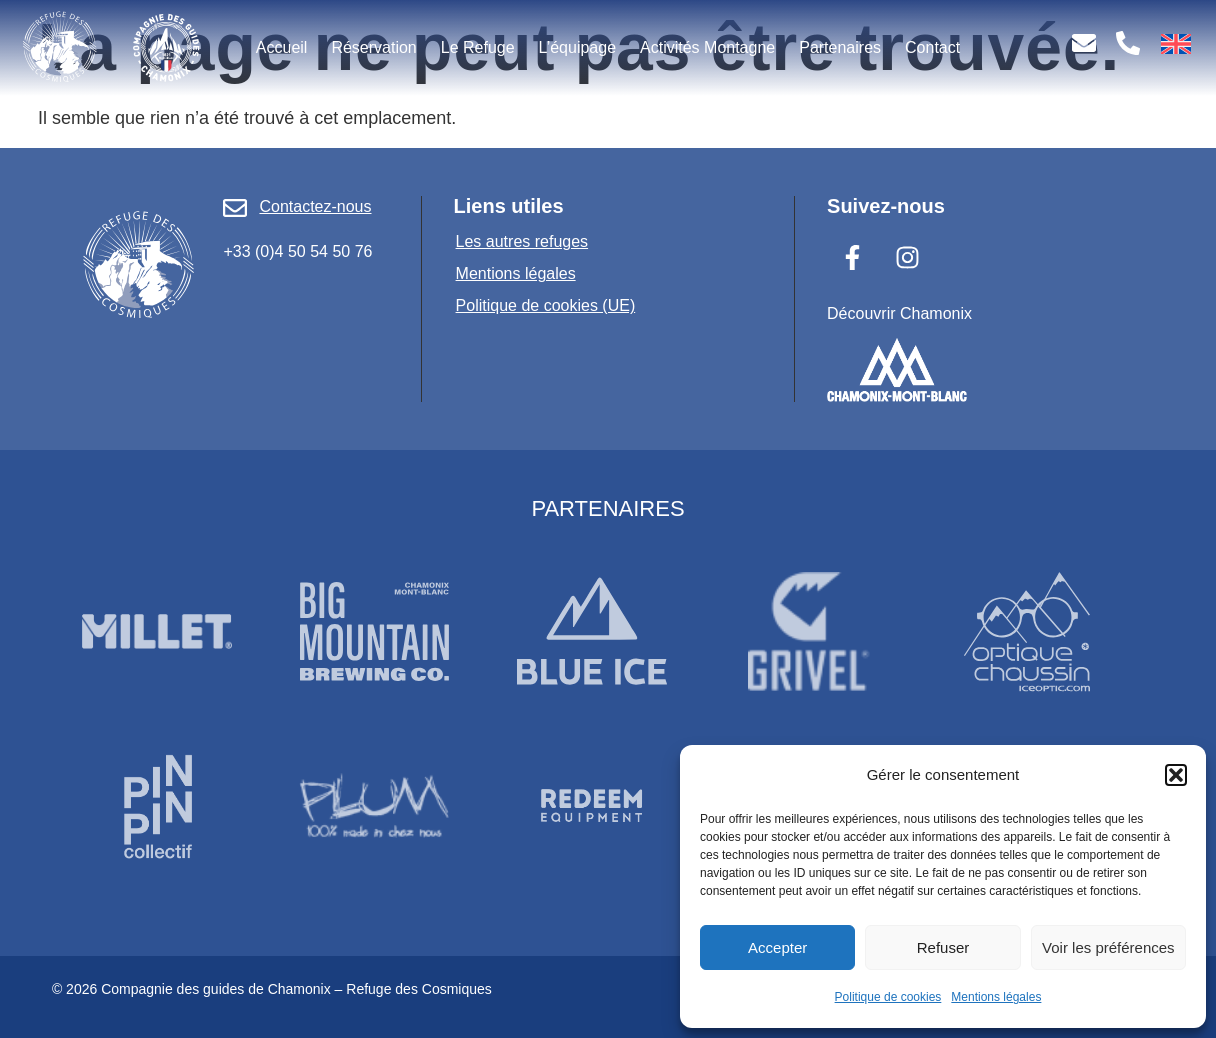 The height and width of the screenshot is (1038, 1216). What do you see at coordinates (707, 47) in the screenshot?
I see `Activités Montagne` at bounding box center [707, 47].